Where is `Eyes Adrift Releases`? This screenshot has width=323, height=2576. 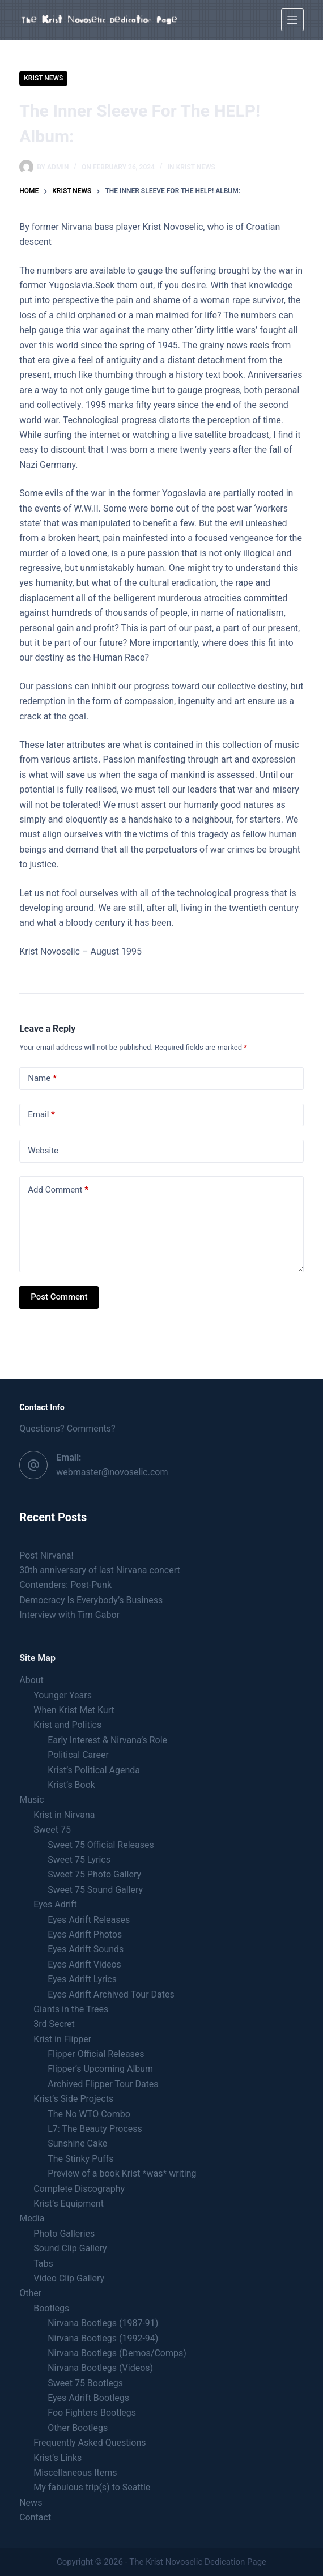
Eyes Adrift Releases is located at coordinates (89, 1919).